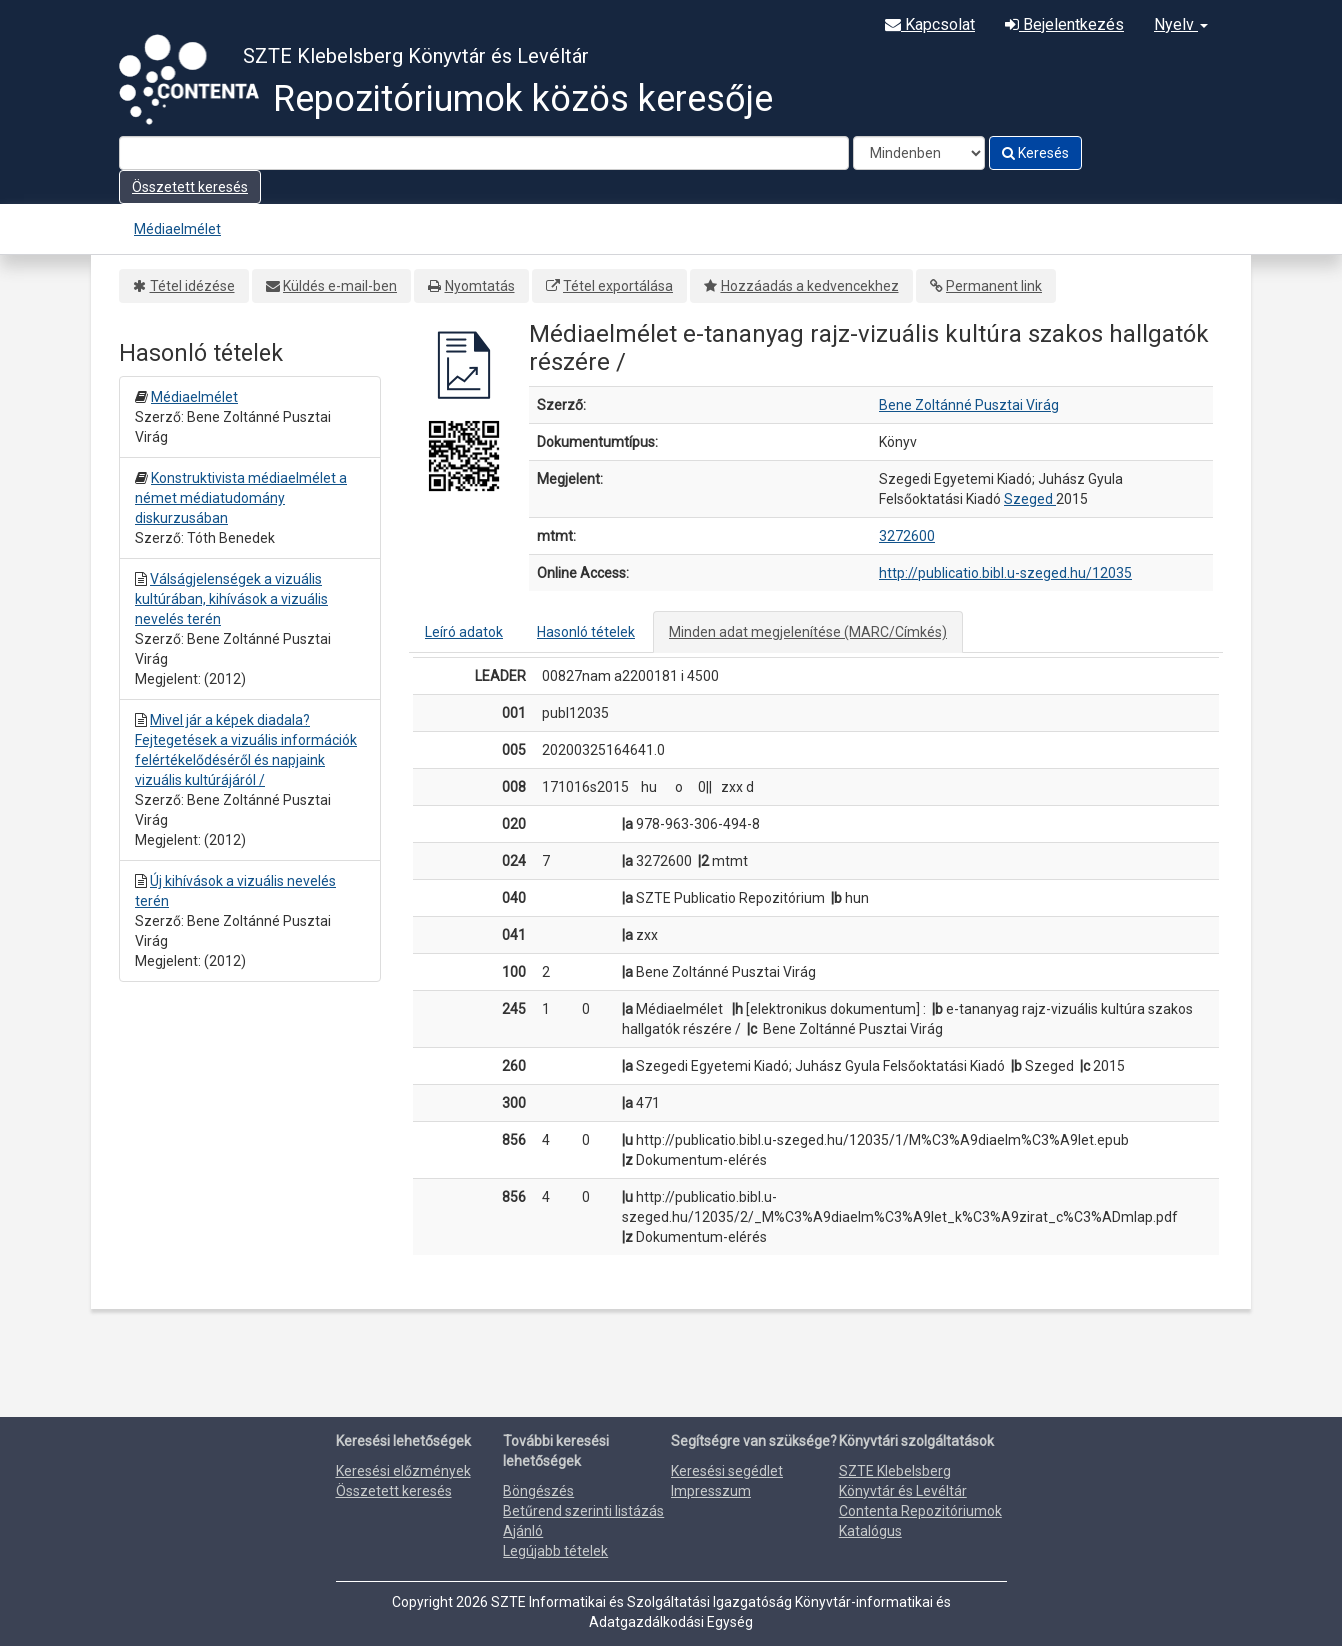  I want to click on Katalógus, so click(870, 1531).